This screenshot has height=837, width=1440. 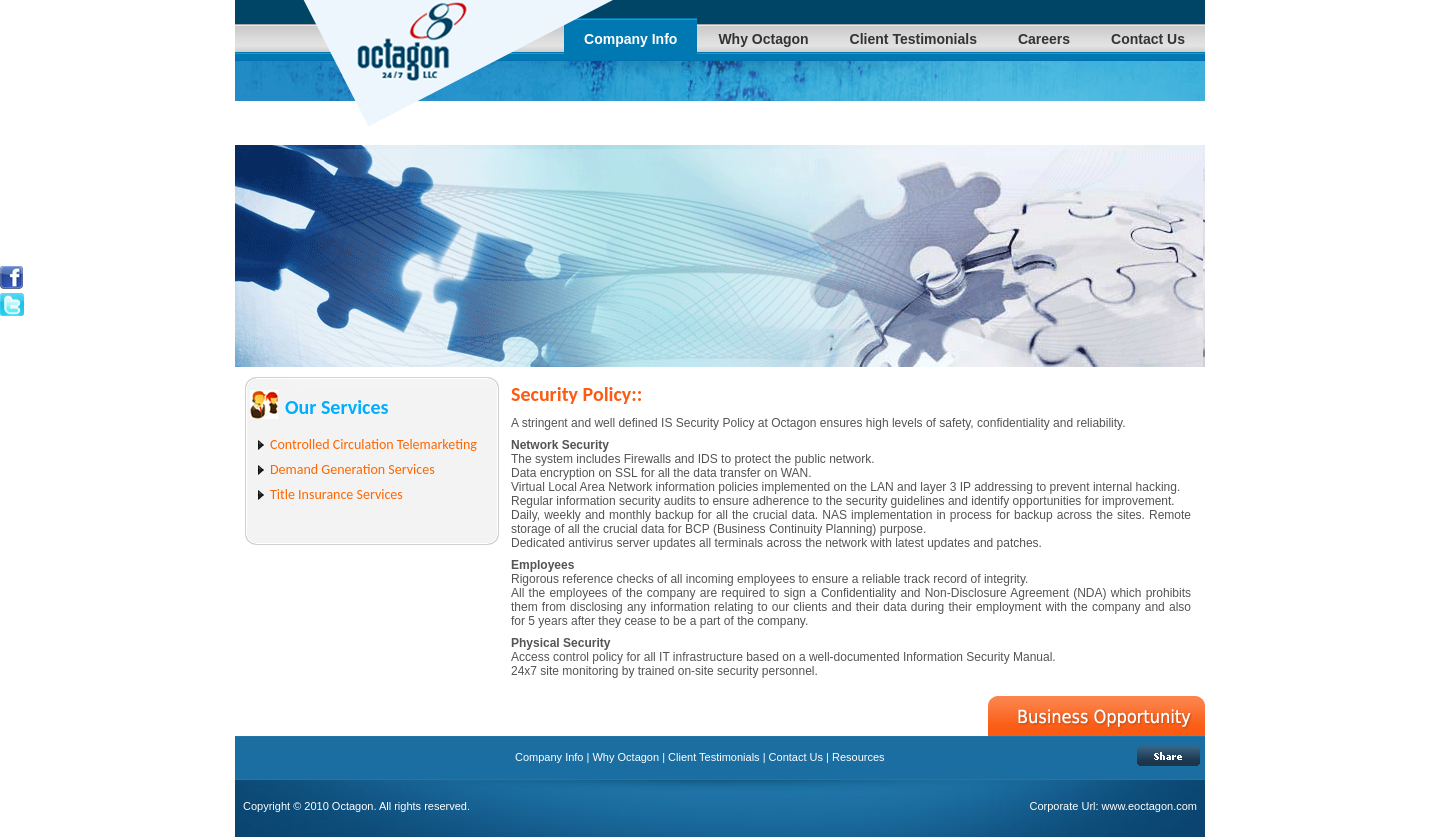 I want to click on Why Octagon, so click(x=763, y=39).